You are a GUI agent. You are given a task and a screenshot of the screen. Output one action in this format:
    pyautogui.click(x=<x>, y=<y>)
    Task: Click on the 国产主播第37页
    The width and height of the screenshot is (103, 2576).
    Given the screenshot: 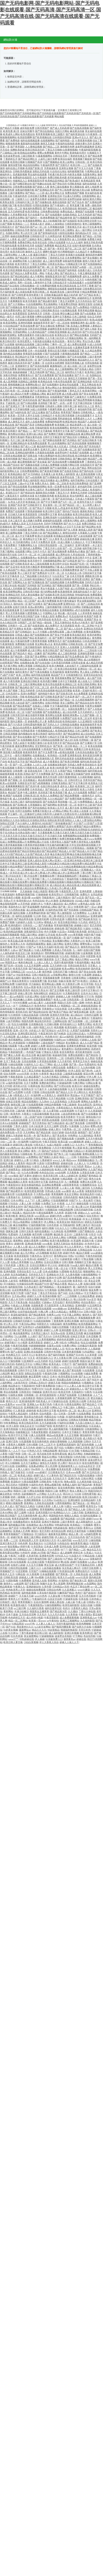 What is the action you would take?
    pyautogui.click(x=88, y=743)
    